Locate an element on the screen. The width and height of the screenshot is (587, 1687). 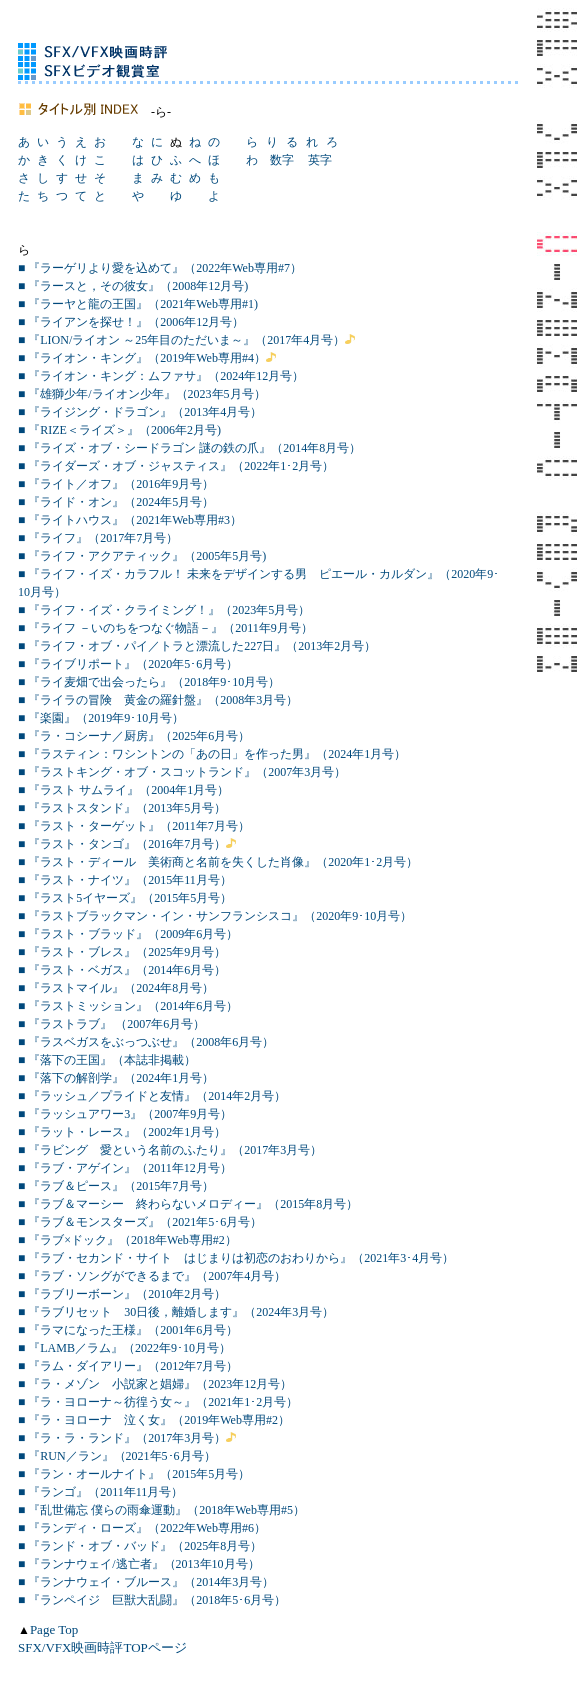
■ 『ラ・コシーナ／厨房』（2025年6月号） is located at coordinates (134, 736).